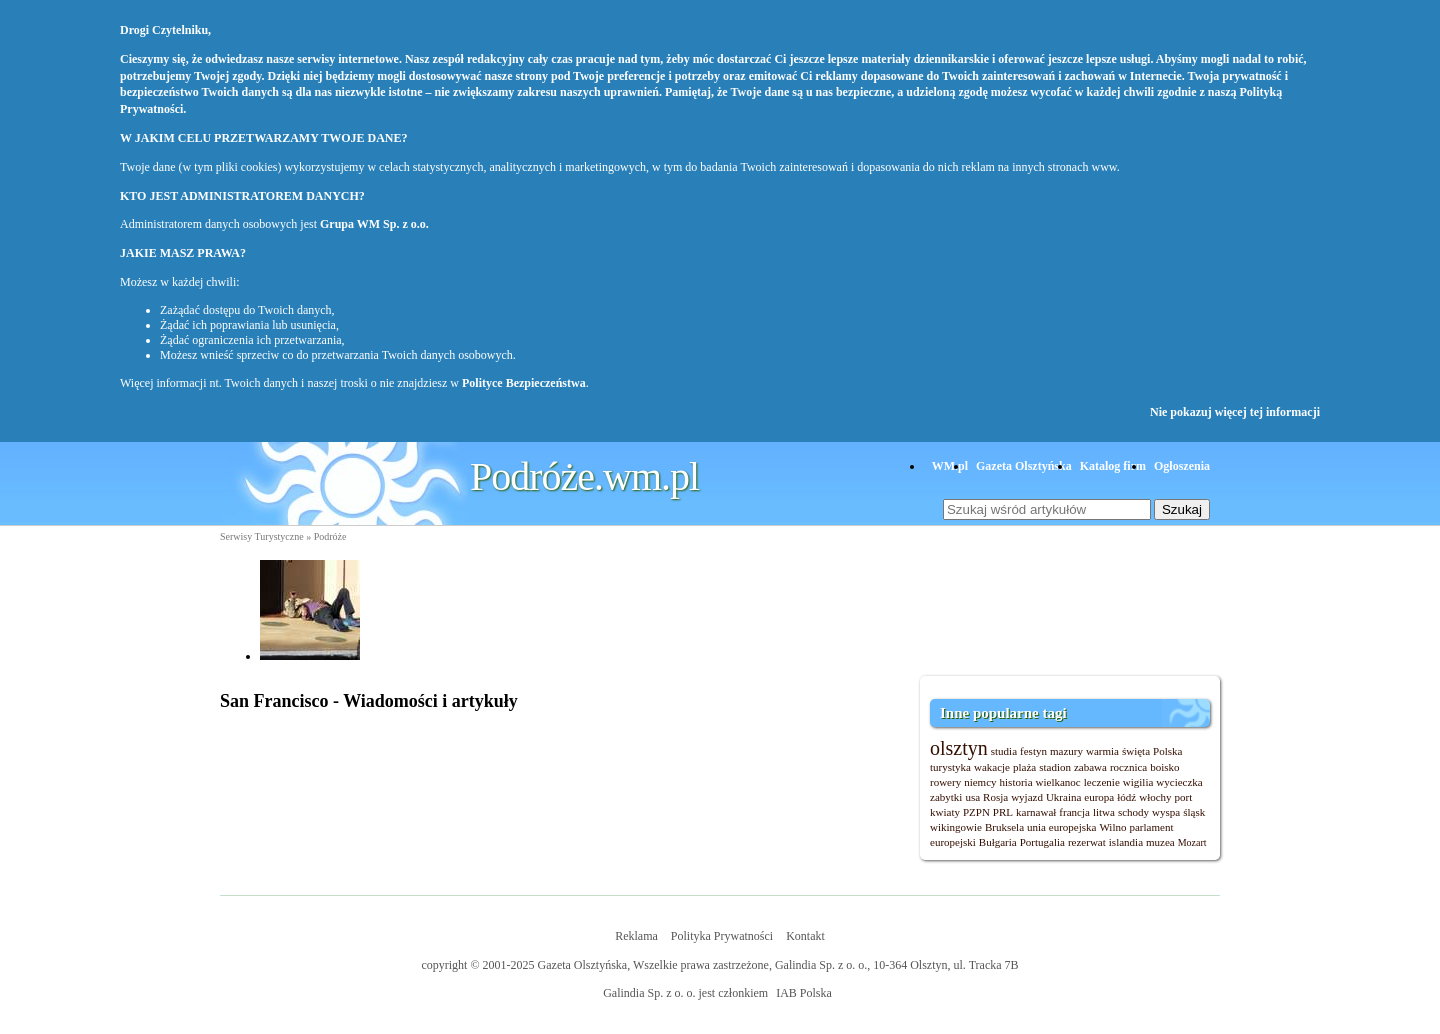 The image size is (1440, 1034). Describe the element at coordinates (946, 797) in the screenshot. I see `zabytki` at that location.